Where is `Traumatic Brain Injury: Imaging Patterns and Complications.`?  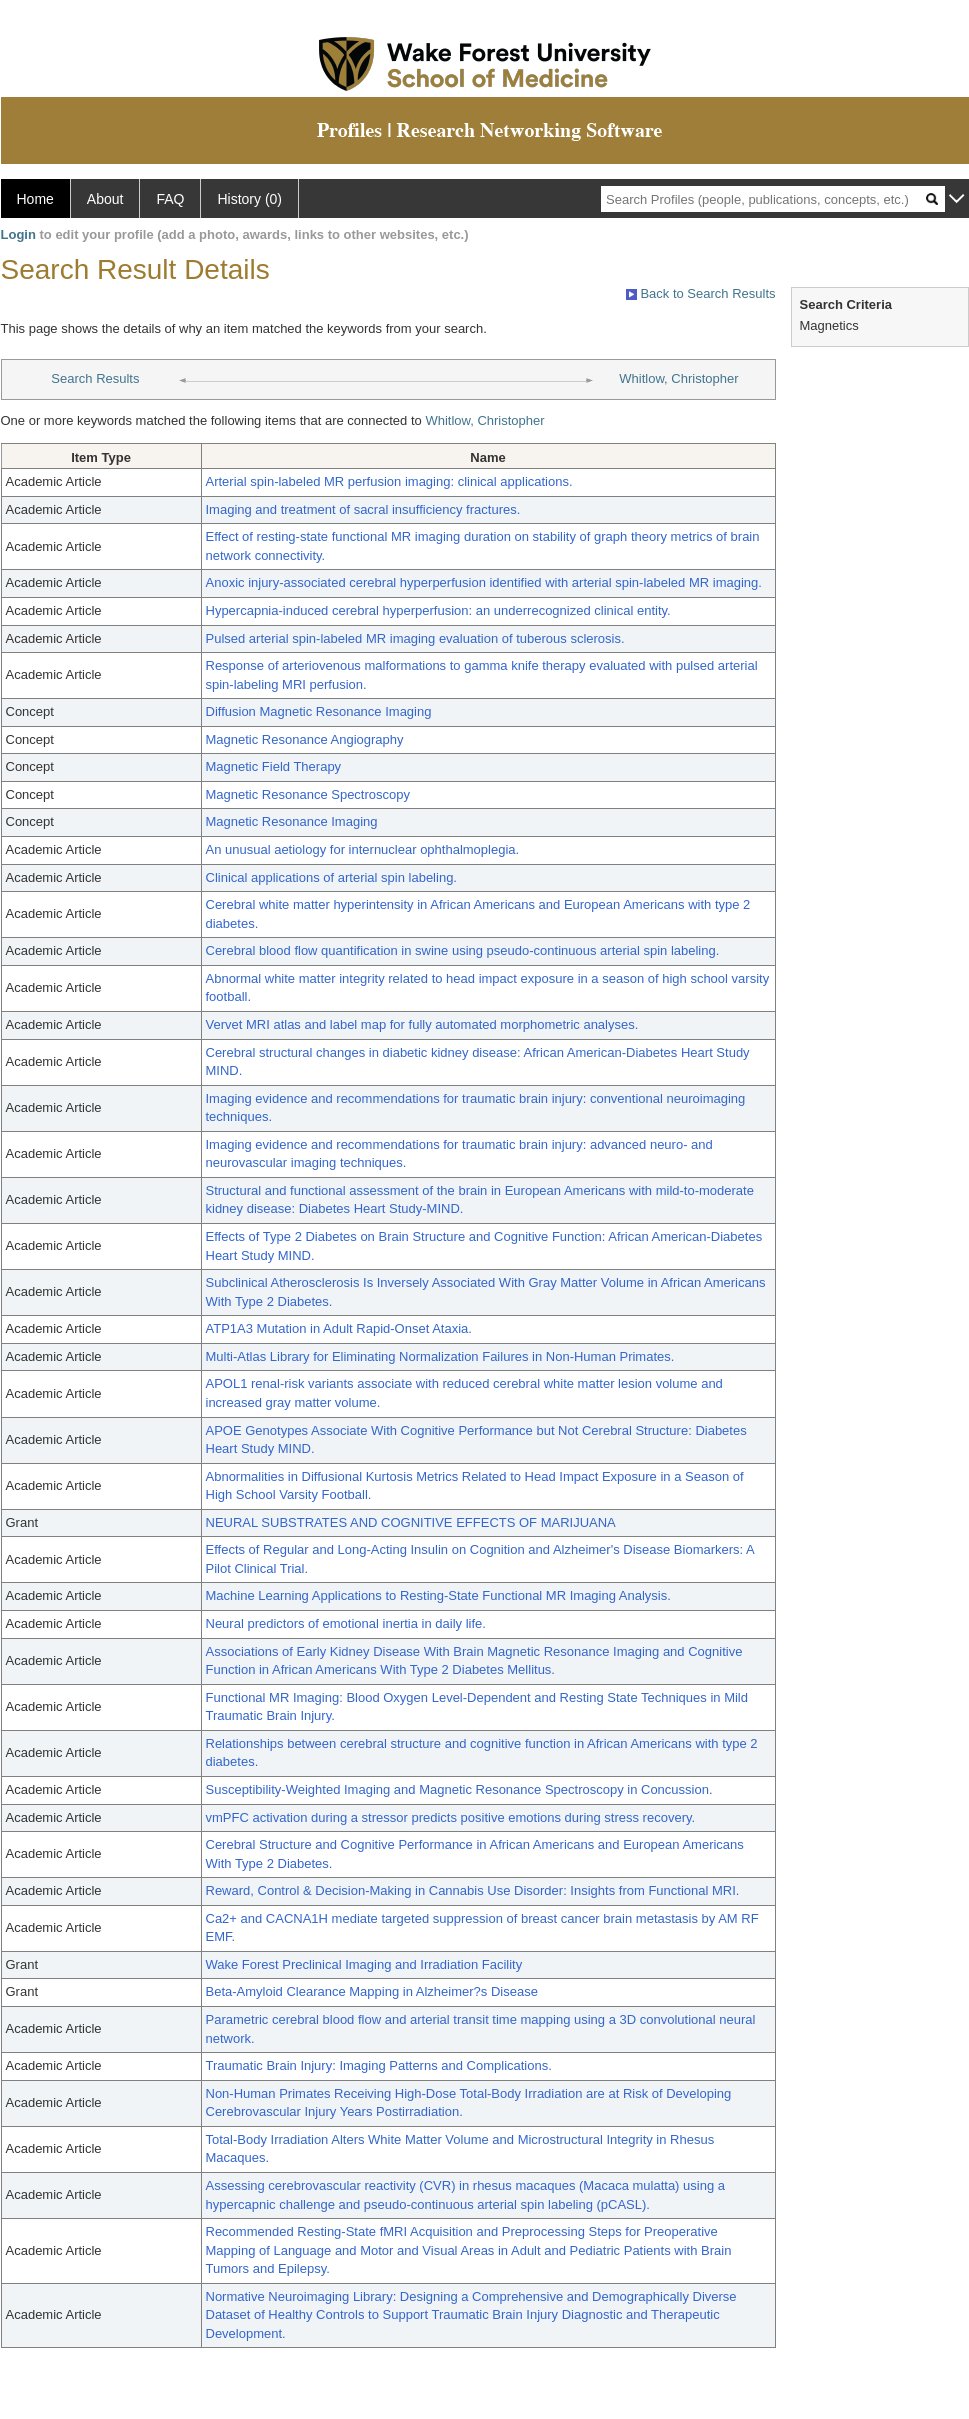
Traumatic Brain Injury: Imaging Patterns and Complications. is located at coordinates (379, 2065).